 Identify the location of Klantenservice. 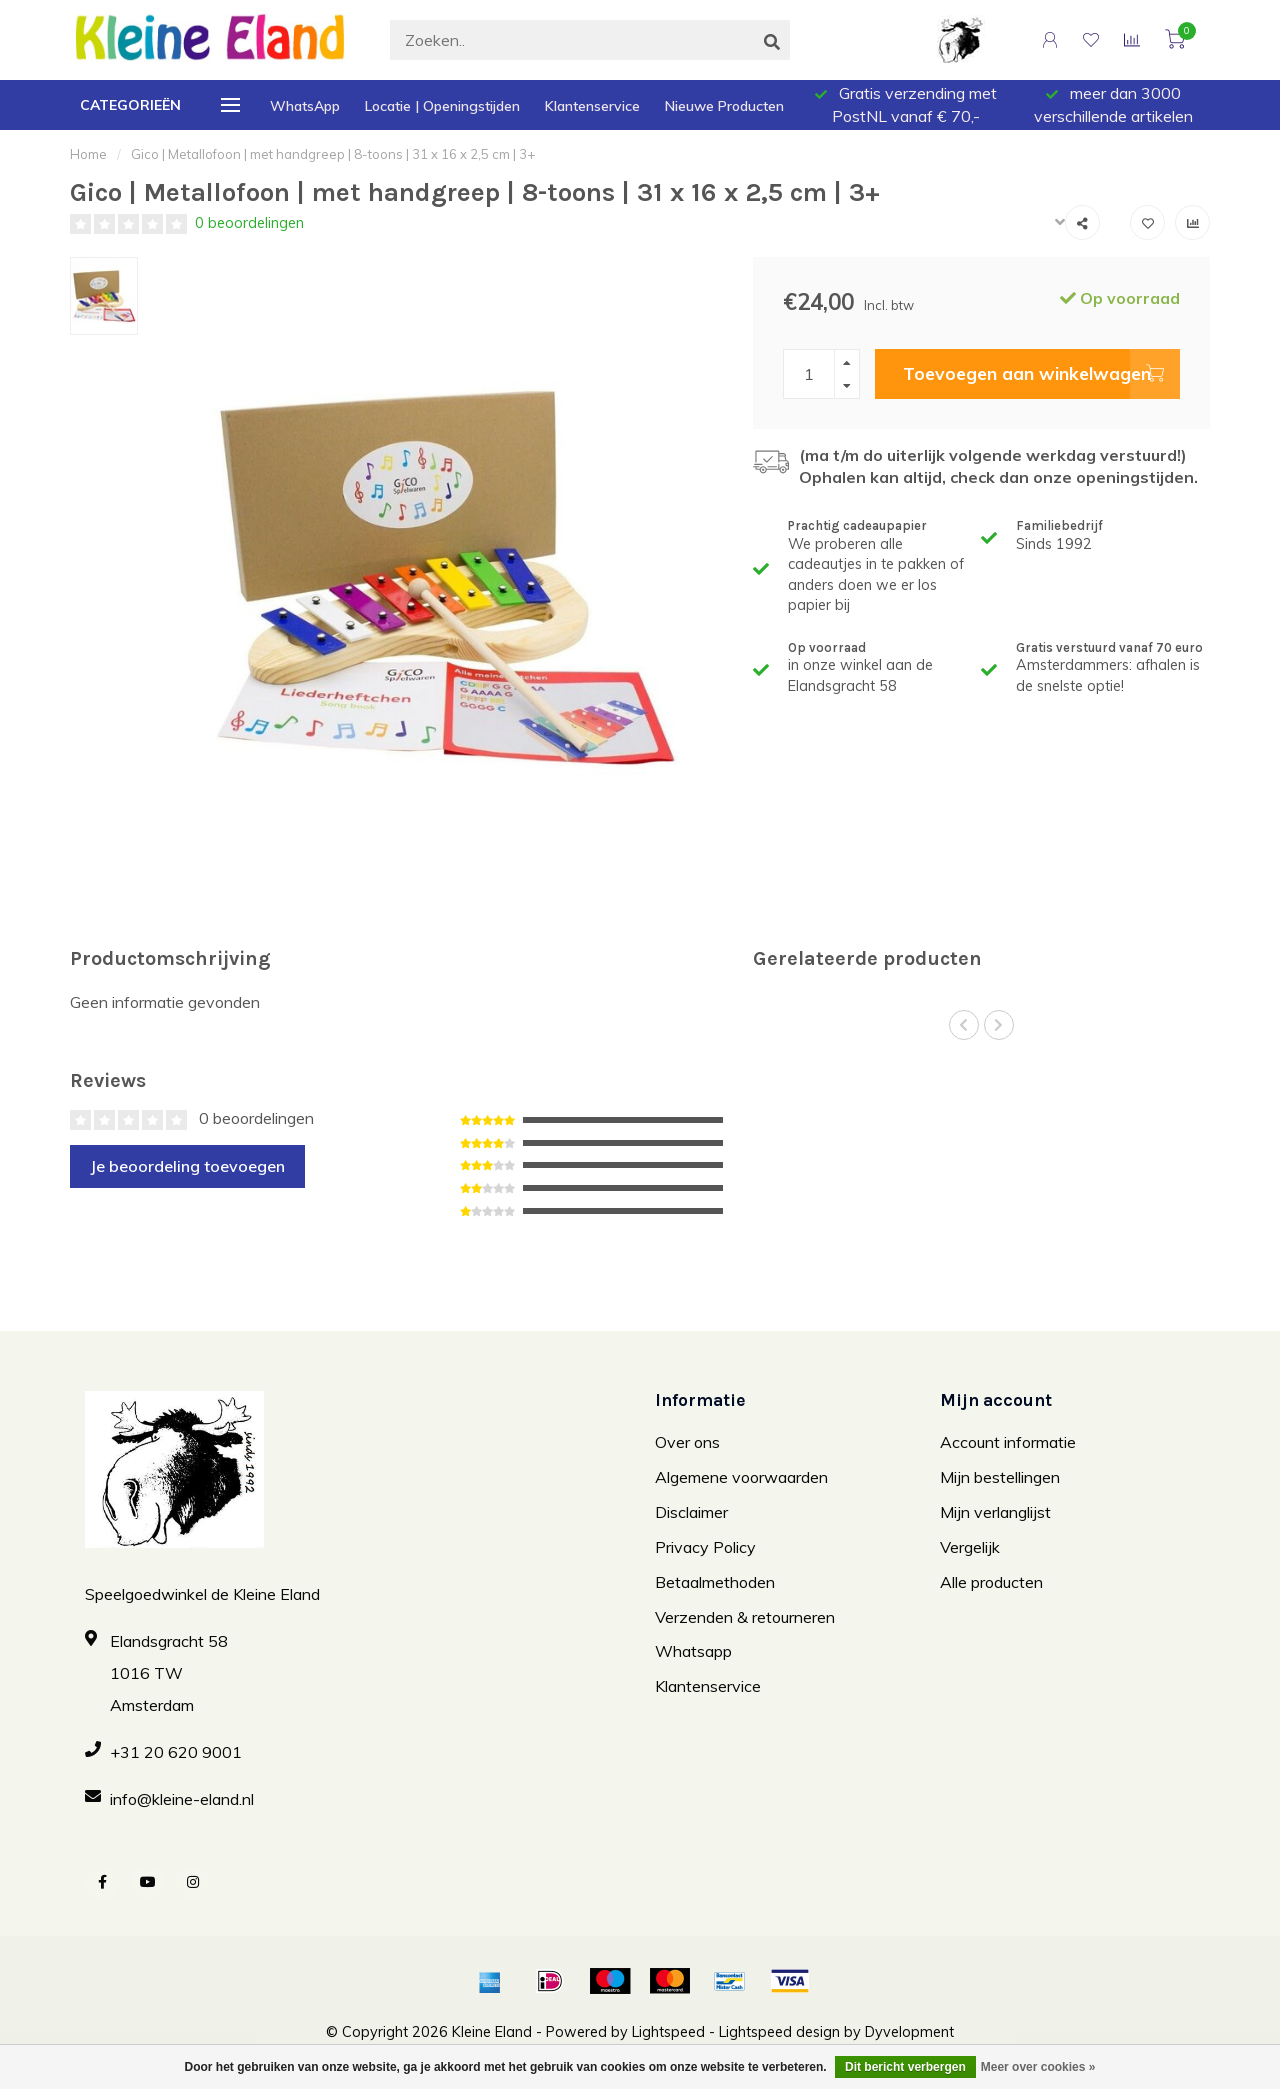
(592, 106).